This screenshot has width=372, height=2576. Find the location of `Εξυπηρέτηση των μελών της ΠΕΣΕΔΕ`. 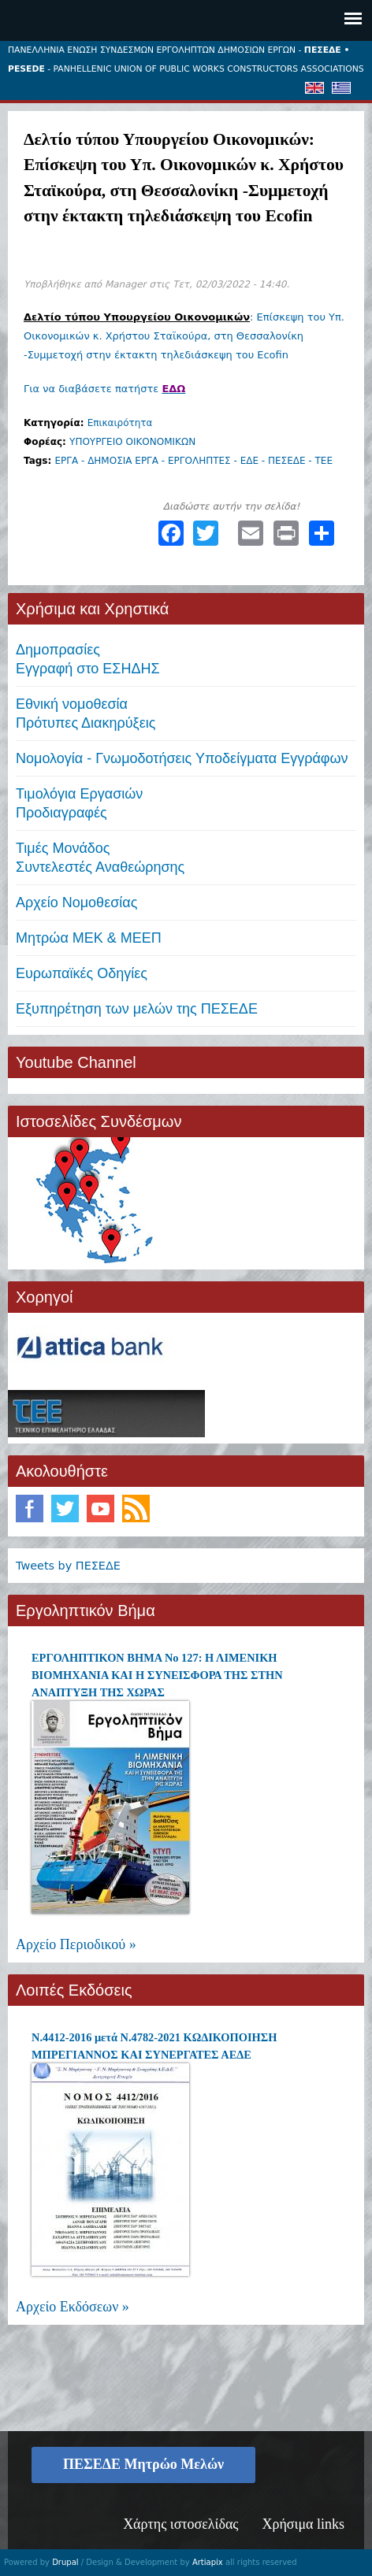

Εξυπηρέτηση των μελών της ΠΕΣΕΔΕ is located at coordinates (137, 1009).